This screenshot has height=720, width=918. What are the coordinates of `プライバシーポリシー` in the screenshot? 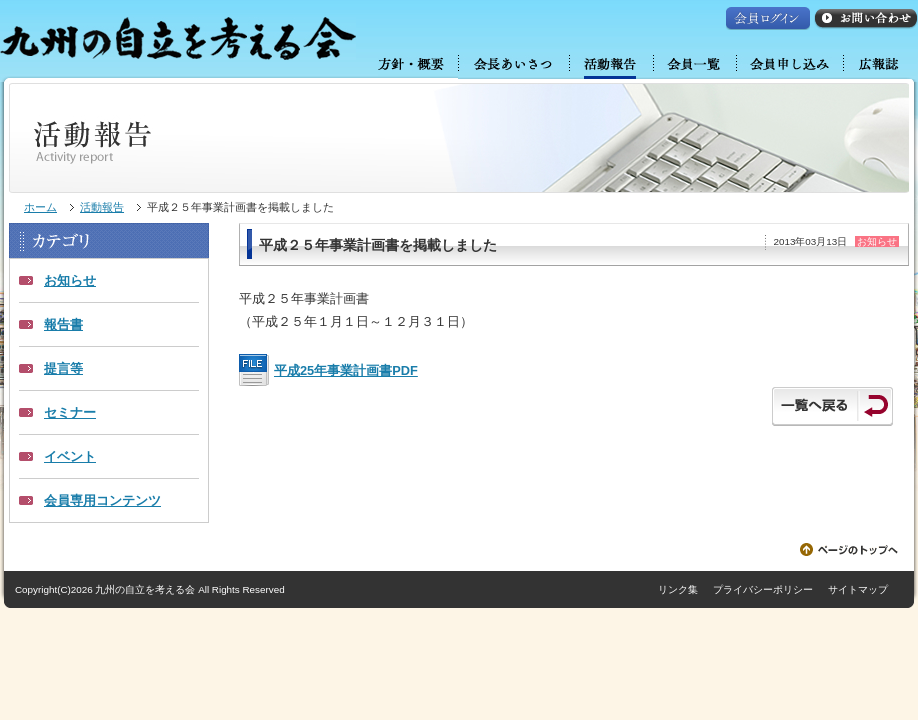 It's located at (763, 589).